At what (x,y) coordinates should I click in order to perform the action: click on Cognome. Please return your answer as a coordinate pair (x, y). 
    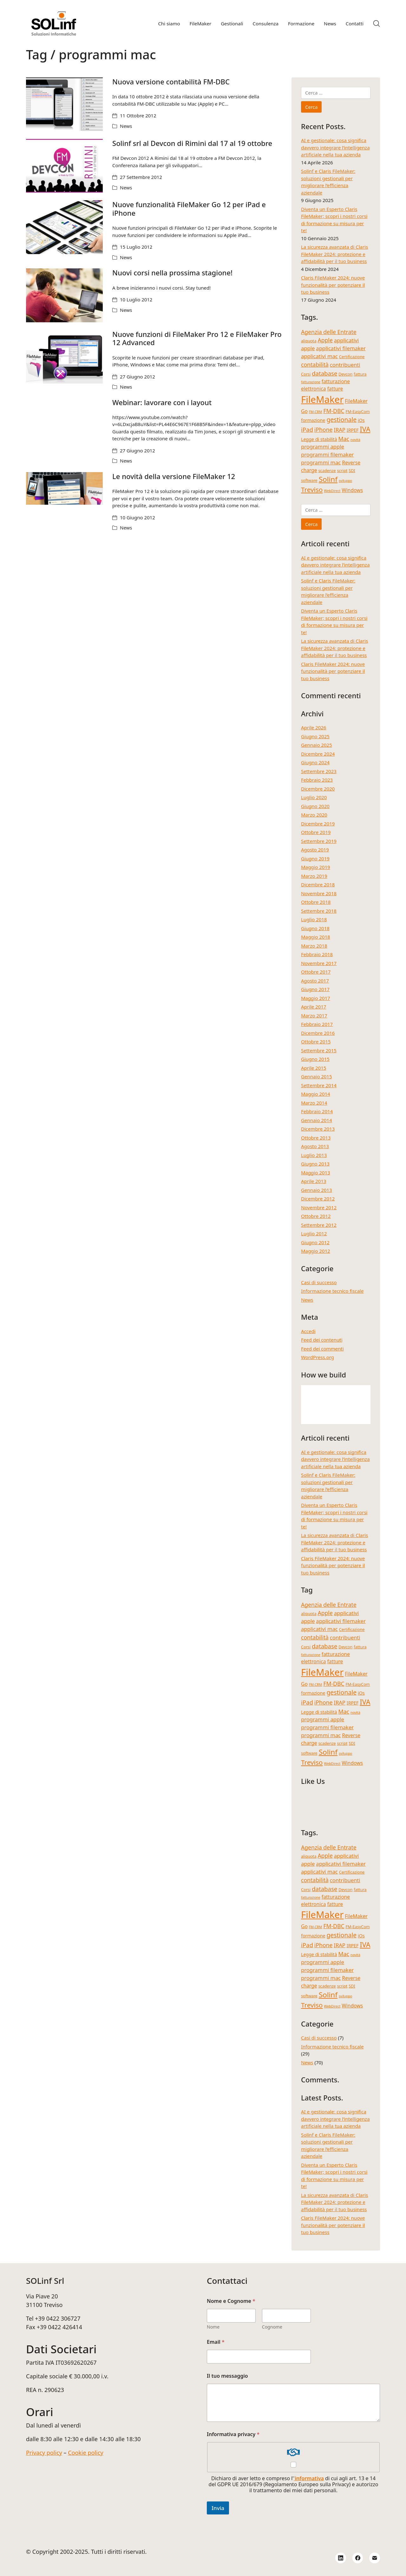
    Looking at the image, I should click on (272, 2327).